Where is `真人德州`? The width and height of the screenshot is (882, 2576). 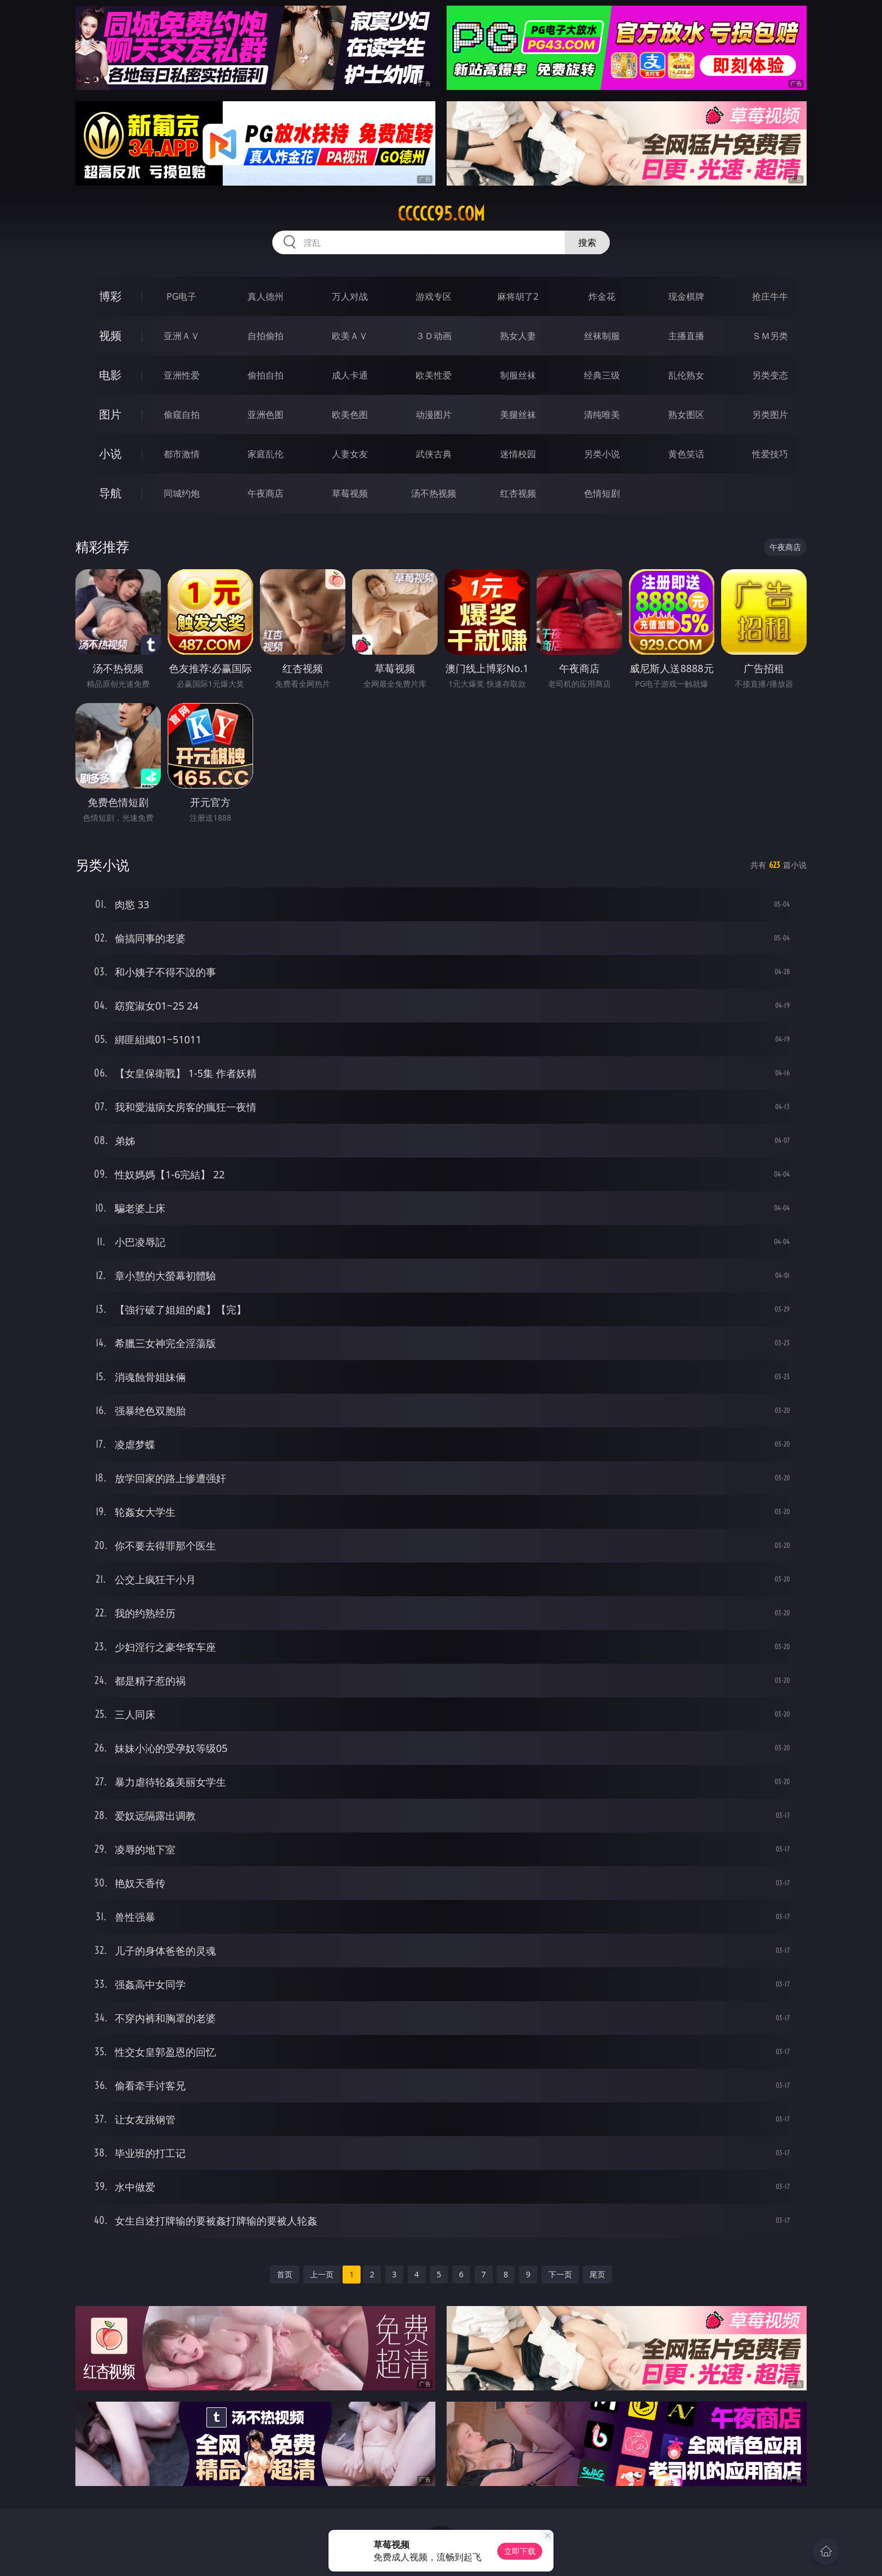 真人德州 is located at coordinates (266, 296).